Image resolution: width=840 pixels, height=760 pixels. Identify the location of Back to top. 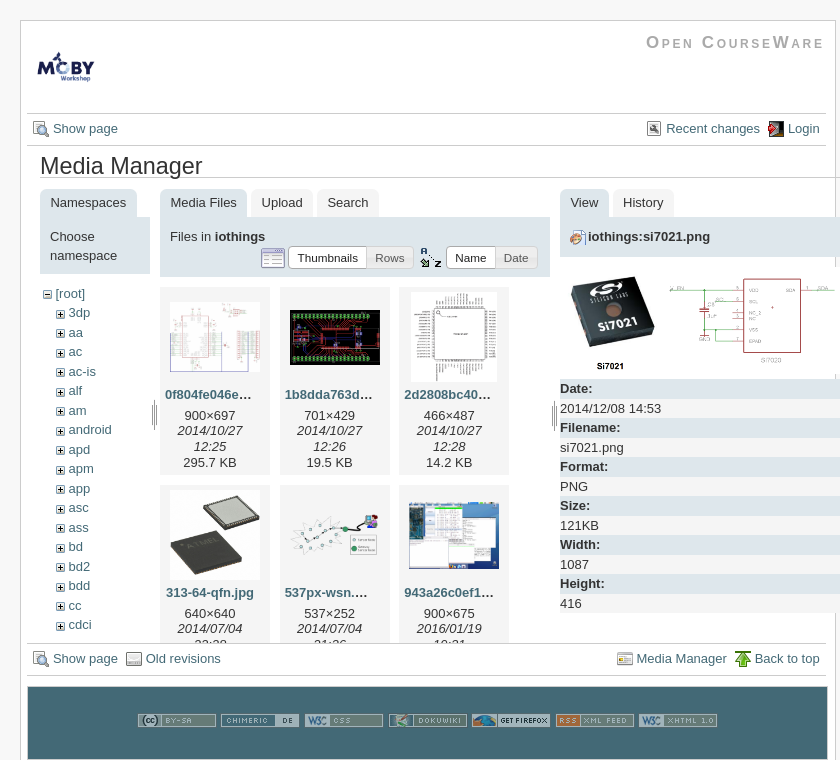
(787, 669).